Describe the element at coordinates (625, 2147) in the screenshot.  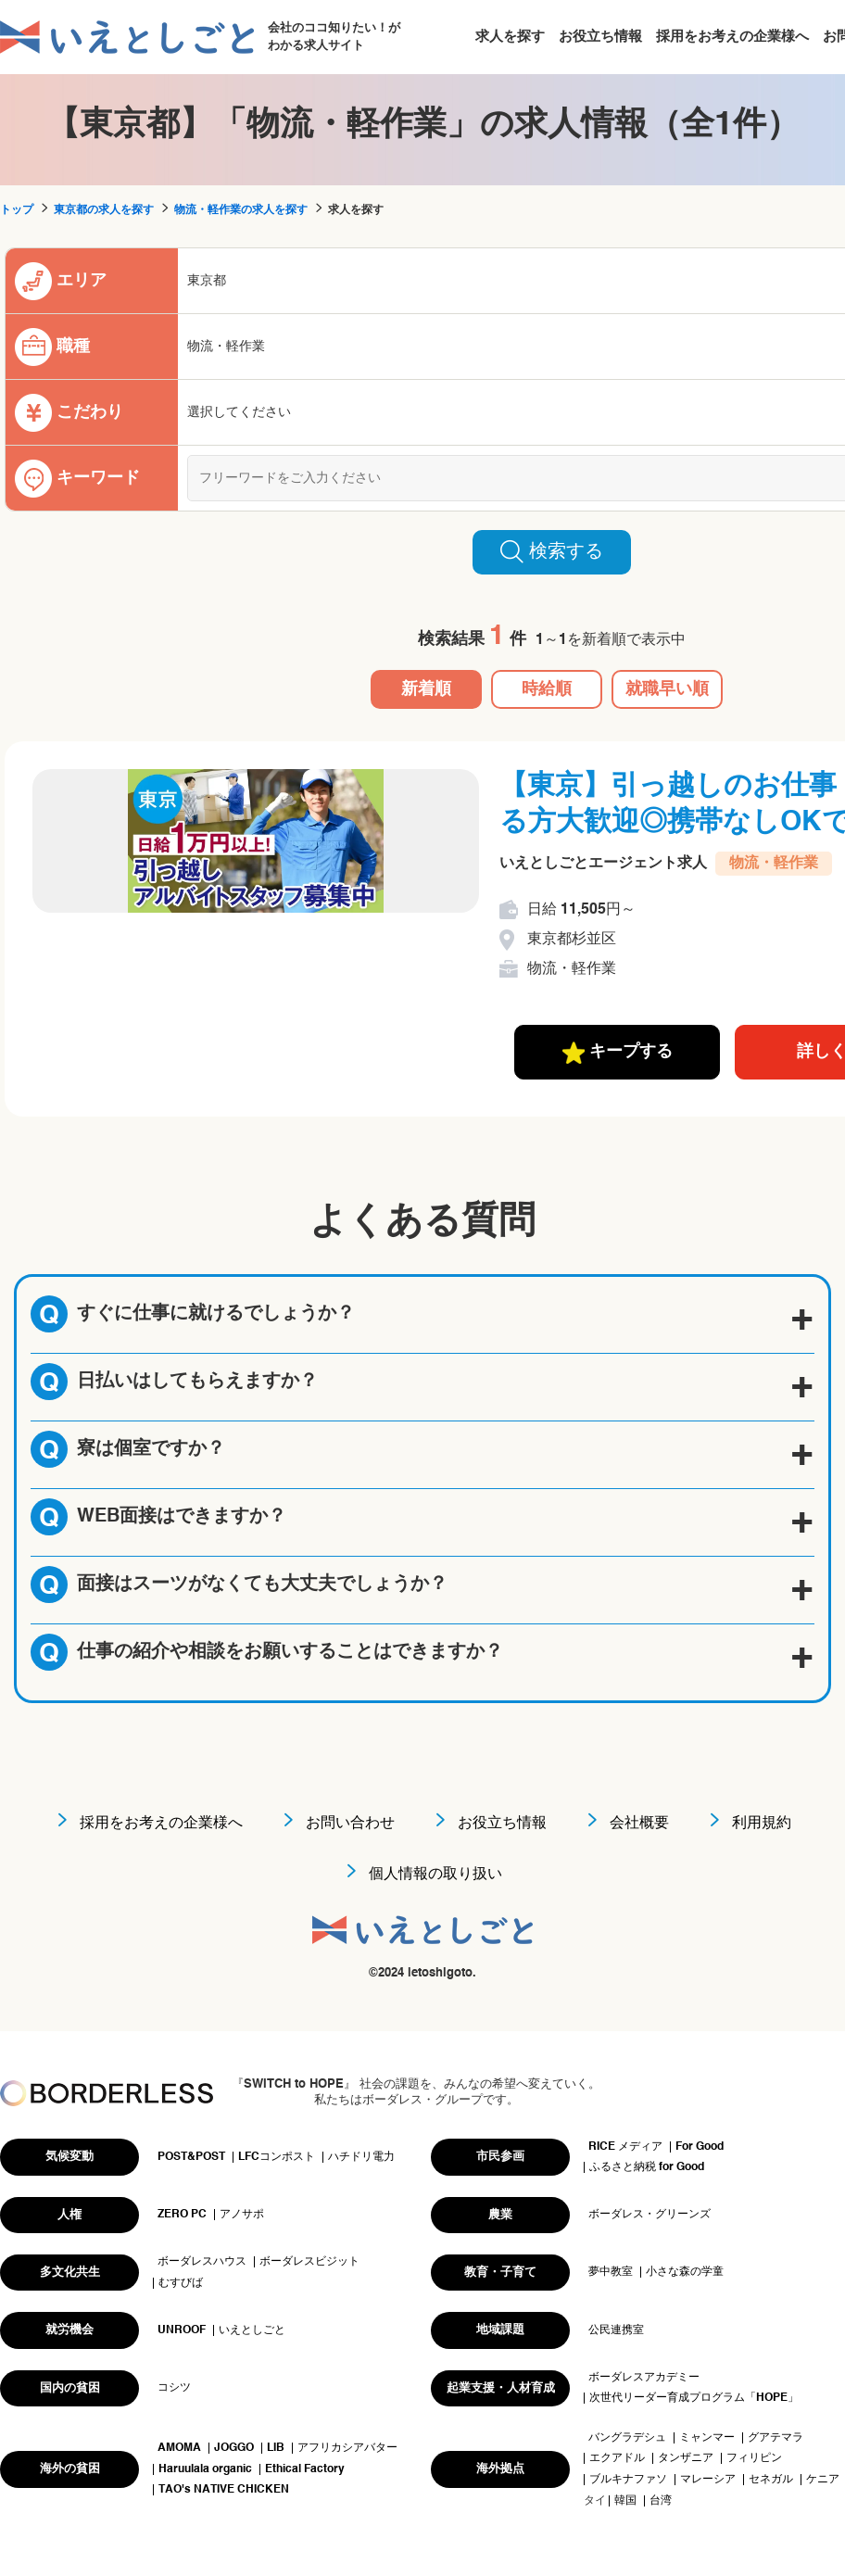
I see `RICE メディア` at that location.